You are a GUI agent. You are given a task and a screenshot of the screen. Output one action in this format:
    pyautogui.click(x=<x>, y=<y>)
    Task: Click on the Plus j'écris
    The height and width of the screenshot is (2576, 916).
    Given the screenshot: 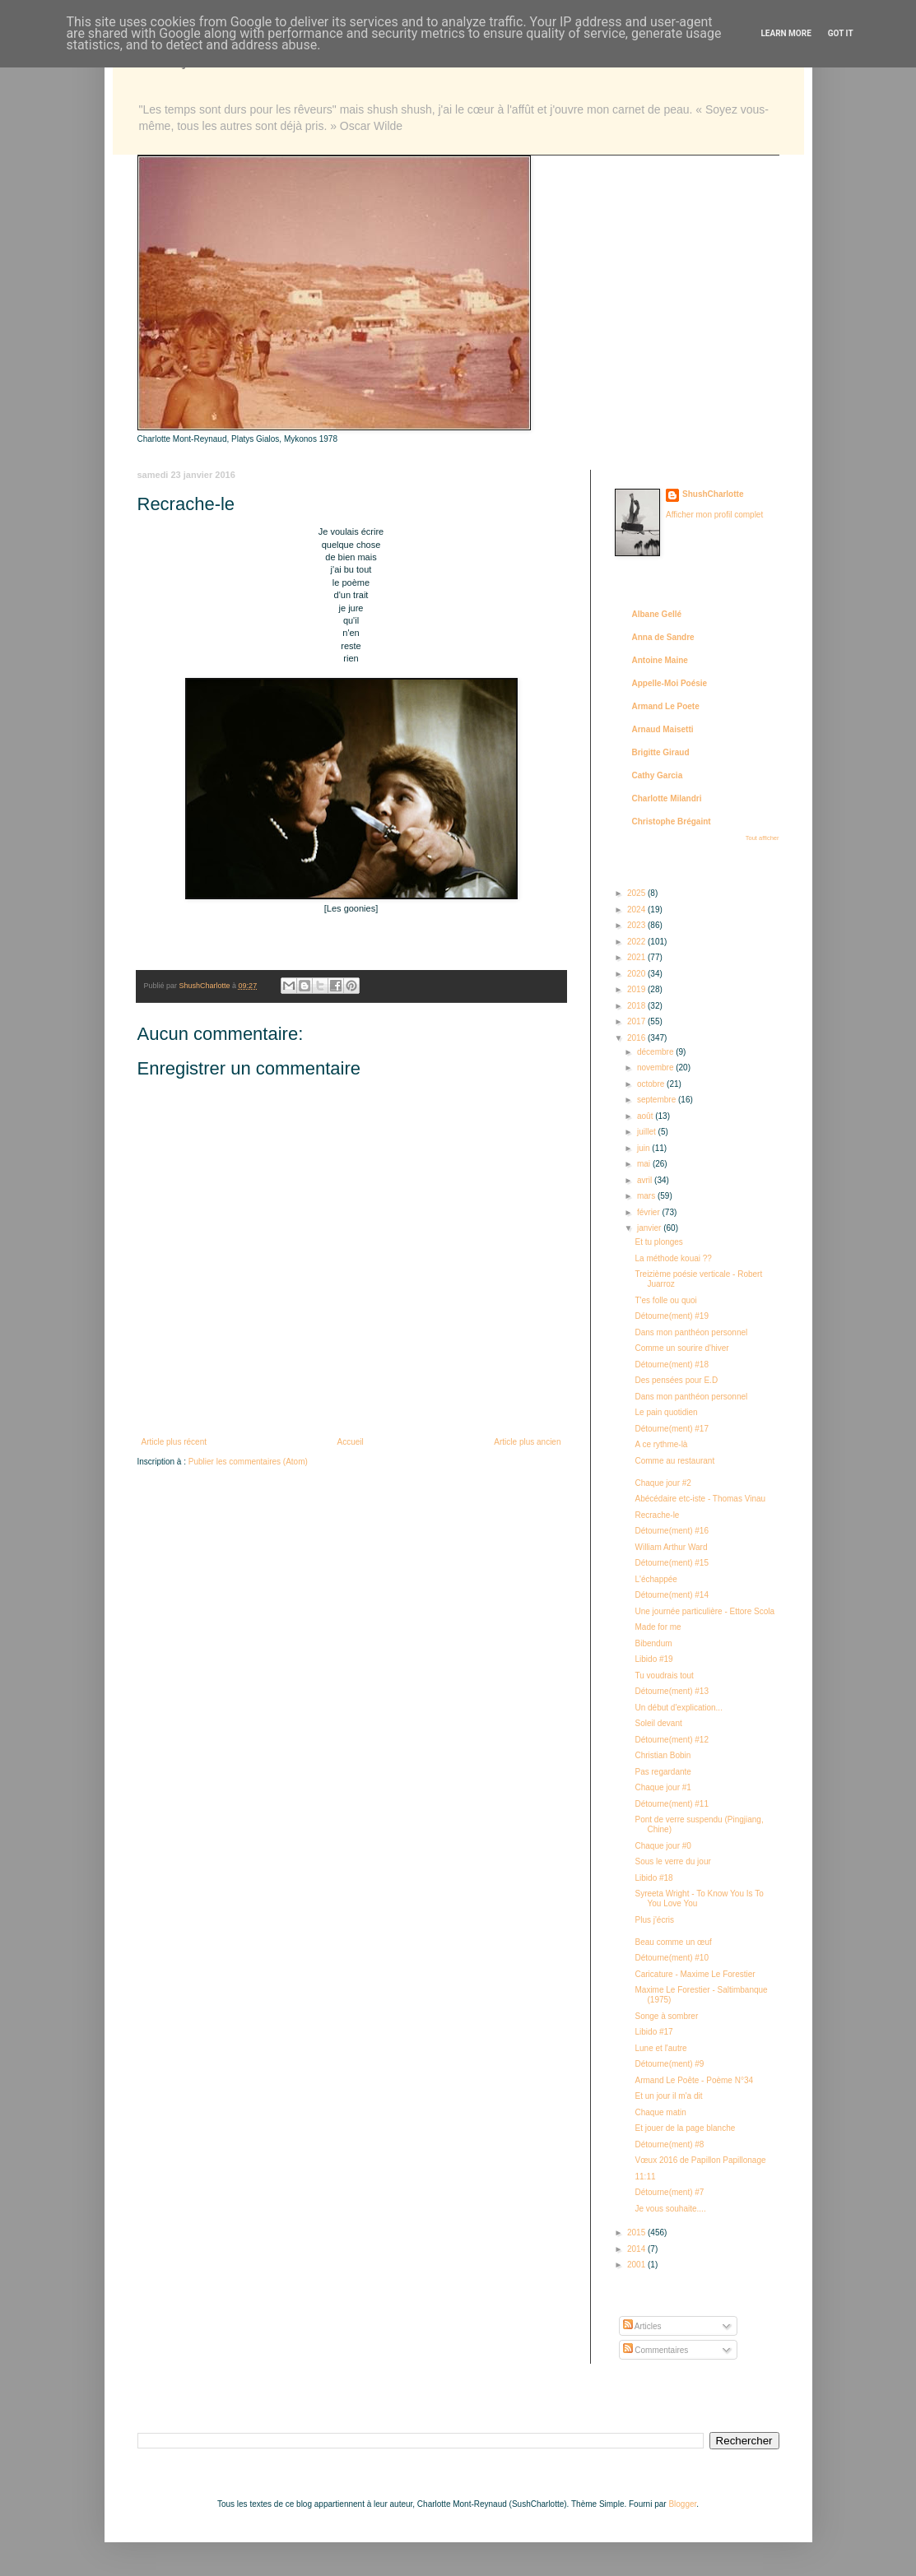 What is the action you would take?
    pyautogui.click(x=654, y=1919)
    